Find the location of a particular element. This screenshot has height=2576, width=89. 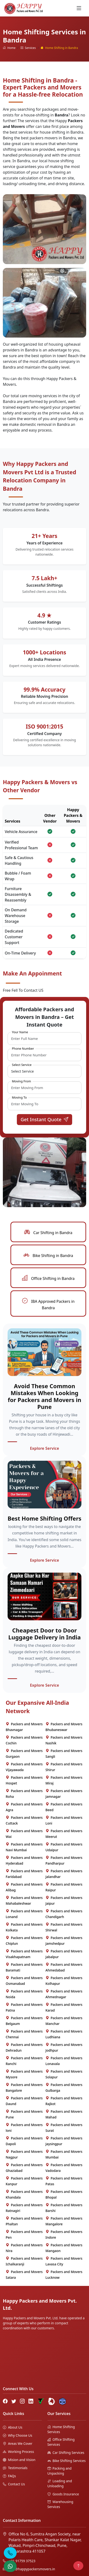

Mision and Vision is located at coordinates (19, 2459).